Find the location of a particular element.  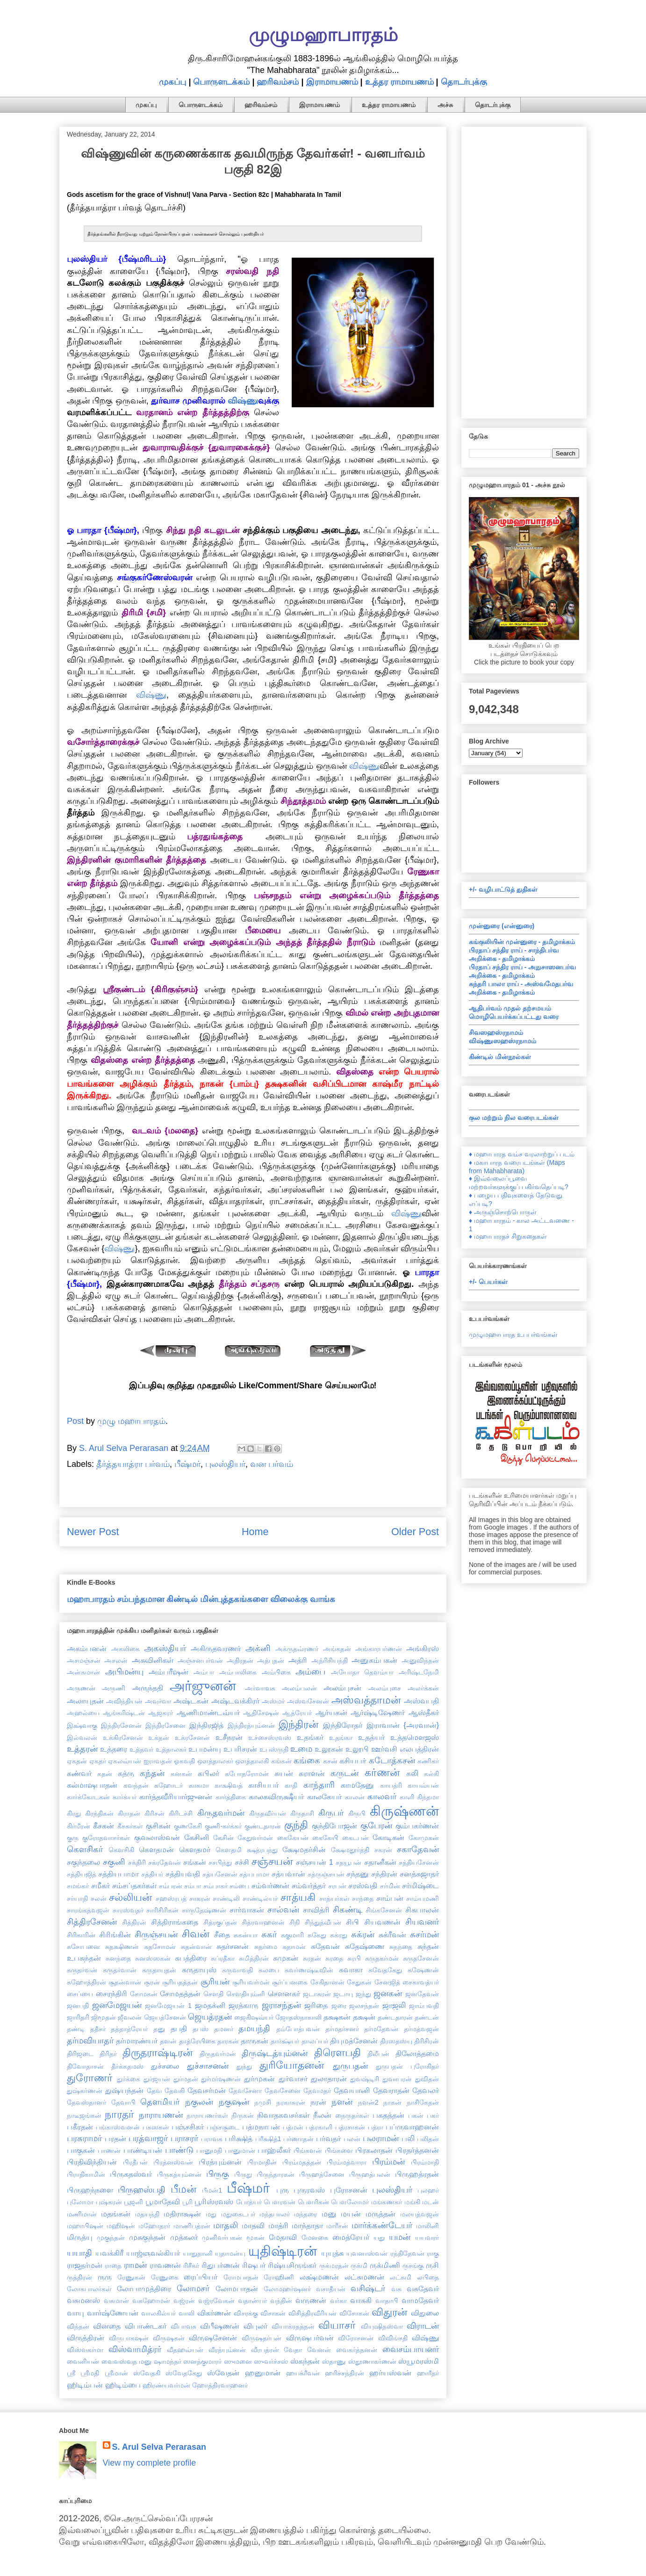

குண்டதாரன் is located at coordinates (262, 1826).